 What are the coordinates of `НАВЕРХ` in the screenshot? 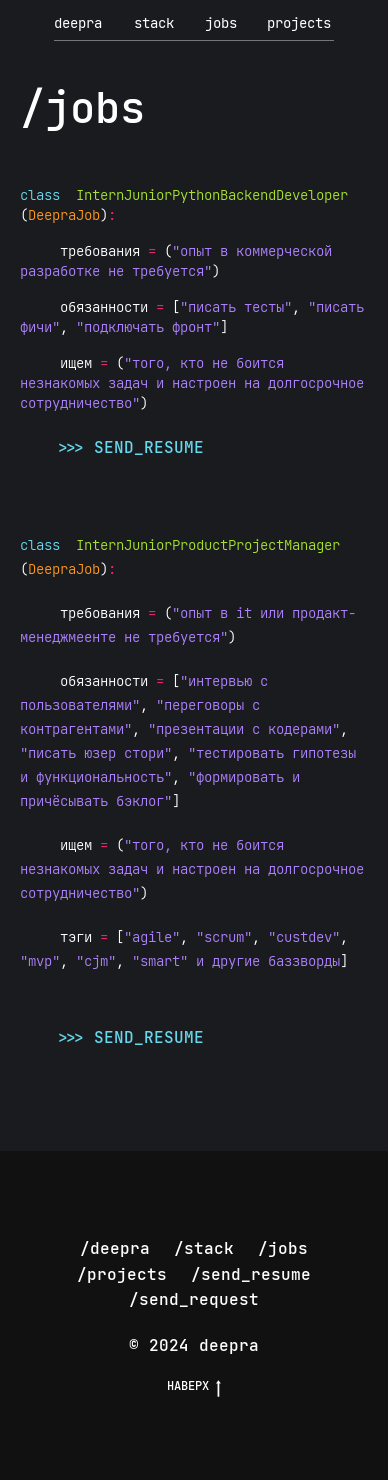 It's located at (194, 1386).